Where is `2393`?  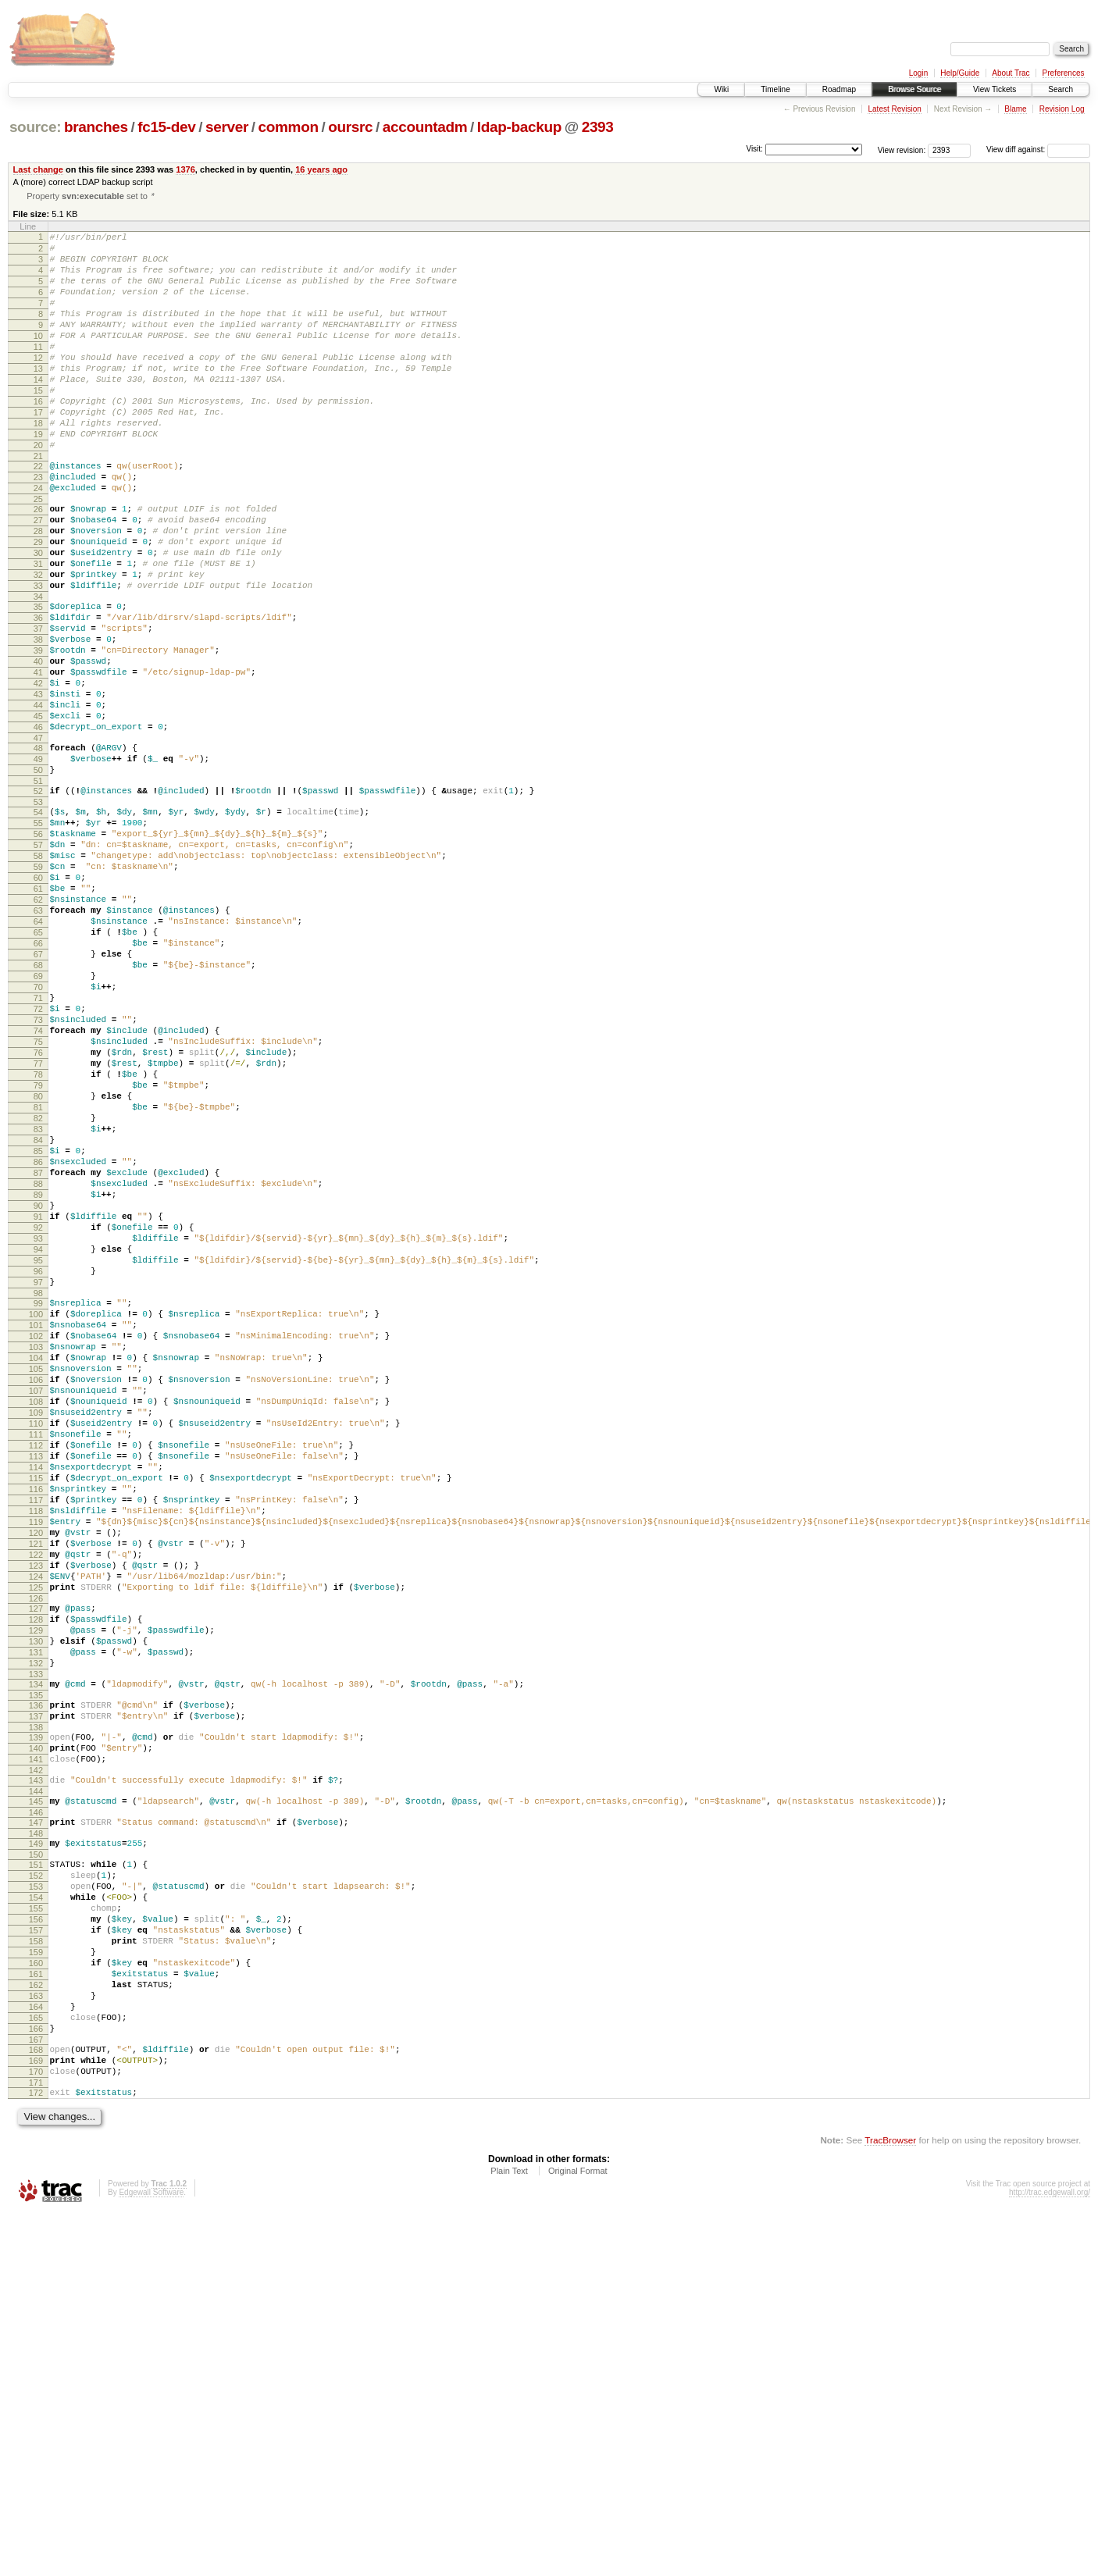
2393 is located at coordinates (598, 127).